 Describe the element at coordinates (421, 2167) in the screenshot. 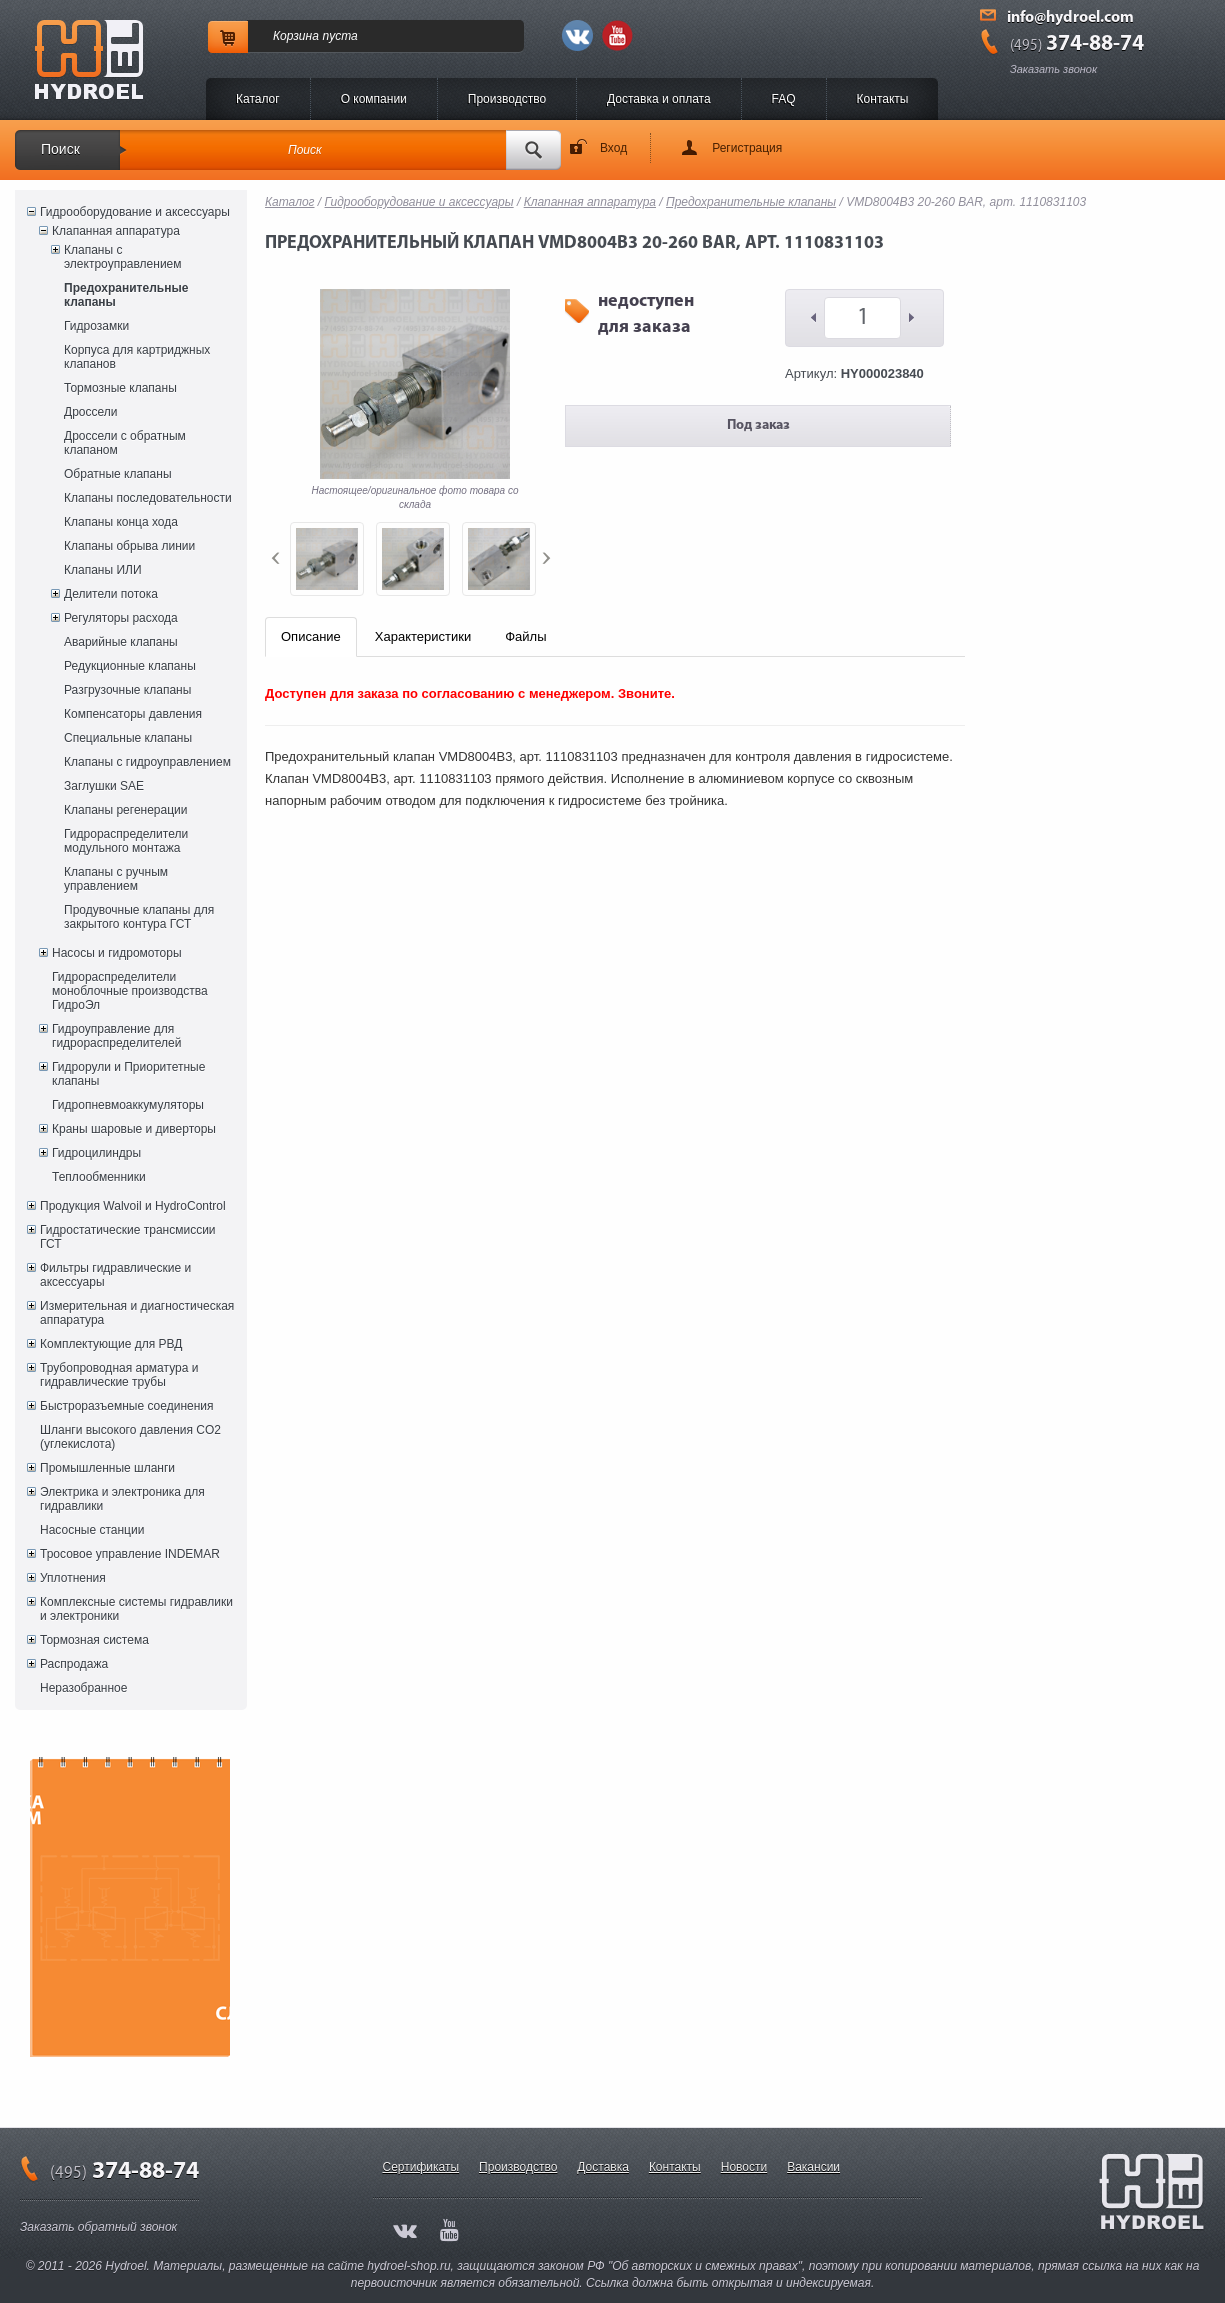

I see `Сертификаты` at that location.